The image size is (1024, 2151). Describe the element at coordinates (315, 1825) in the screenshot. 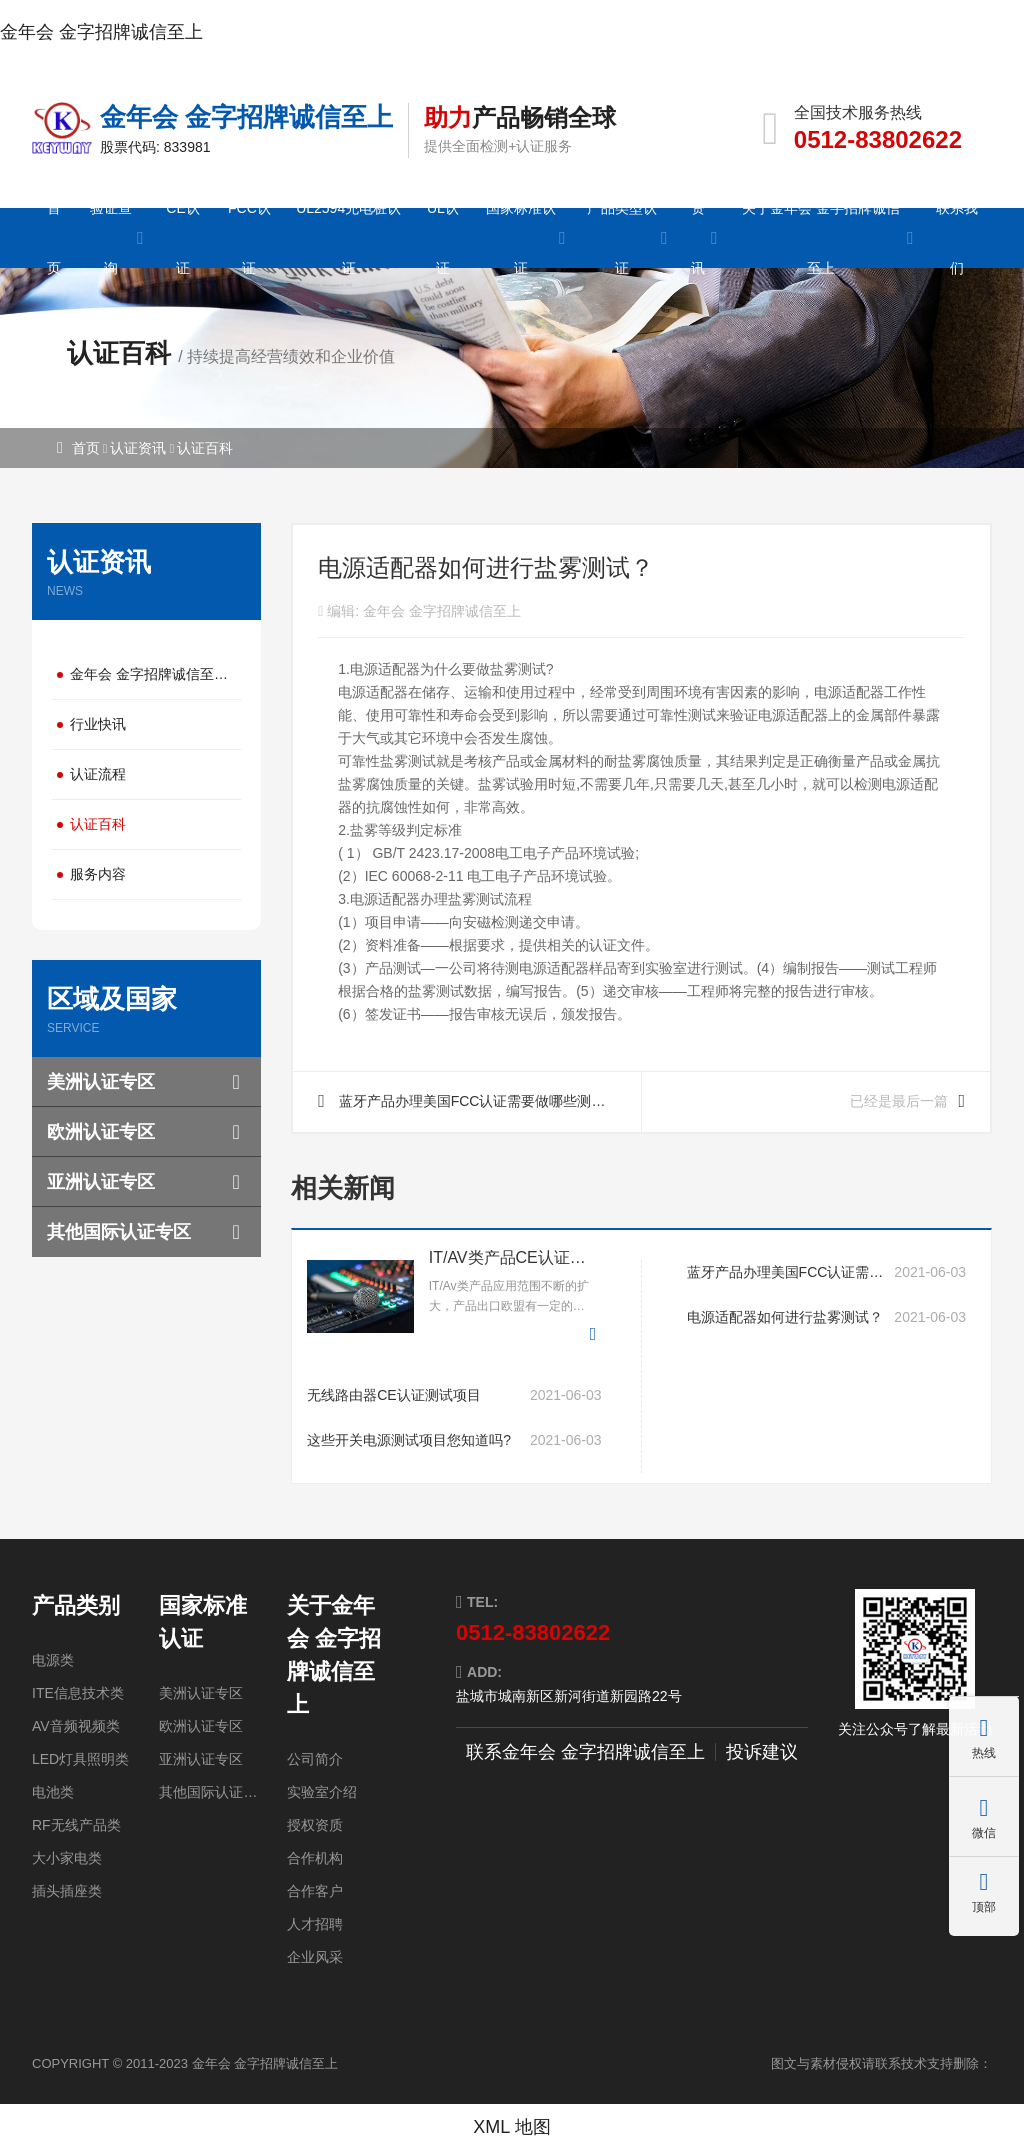

I see `授权资质` at that location.